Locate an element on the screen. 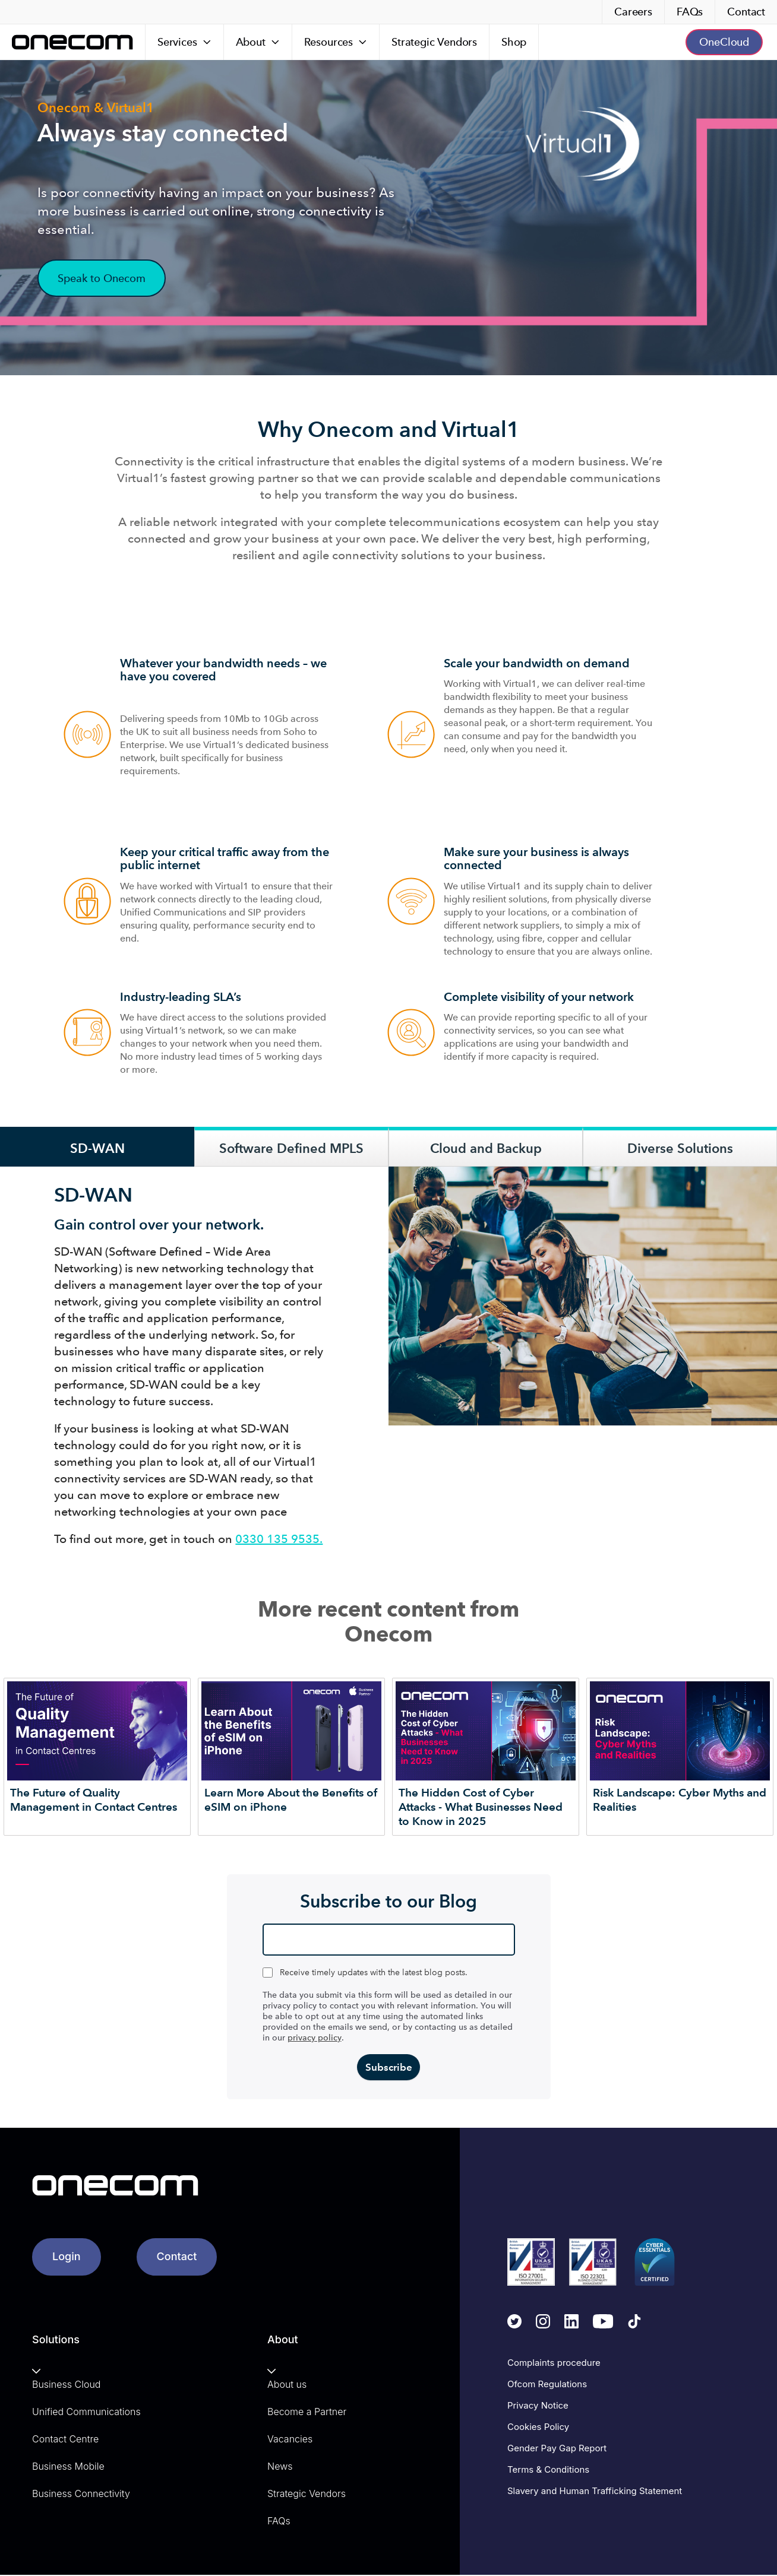 Image resolution: width=777 pixels, height=2576 pixels. Become a Partner is located at coordinates (306, 2413).